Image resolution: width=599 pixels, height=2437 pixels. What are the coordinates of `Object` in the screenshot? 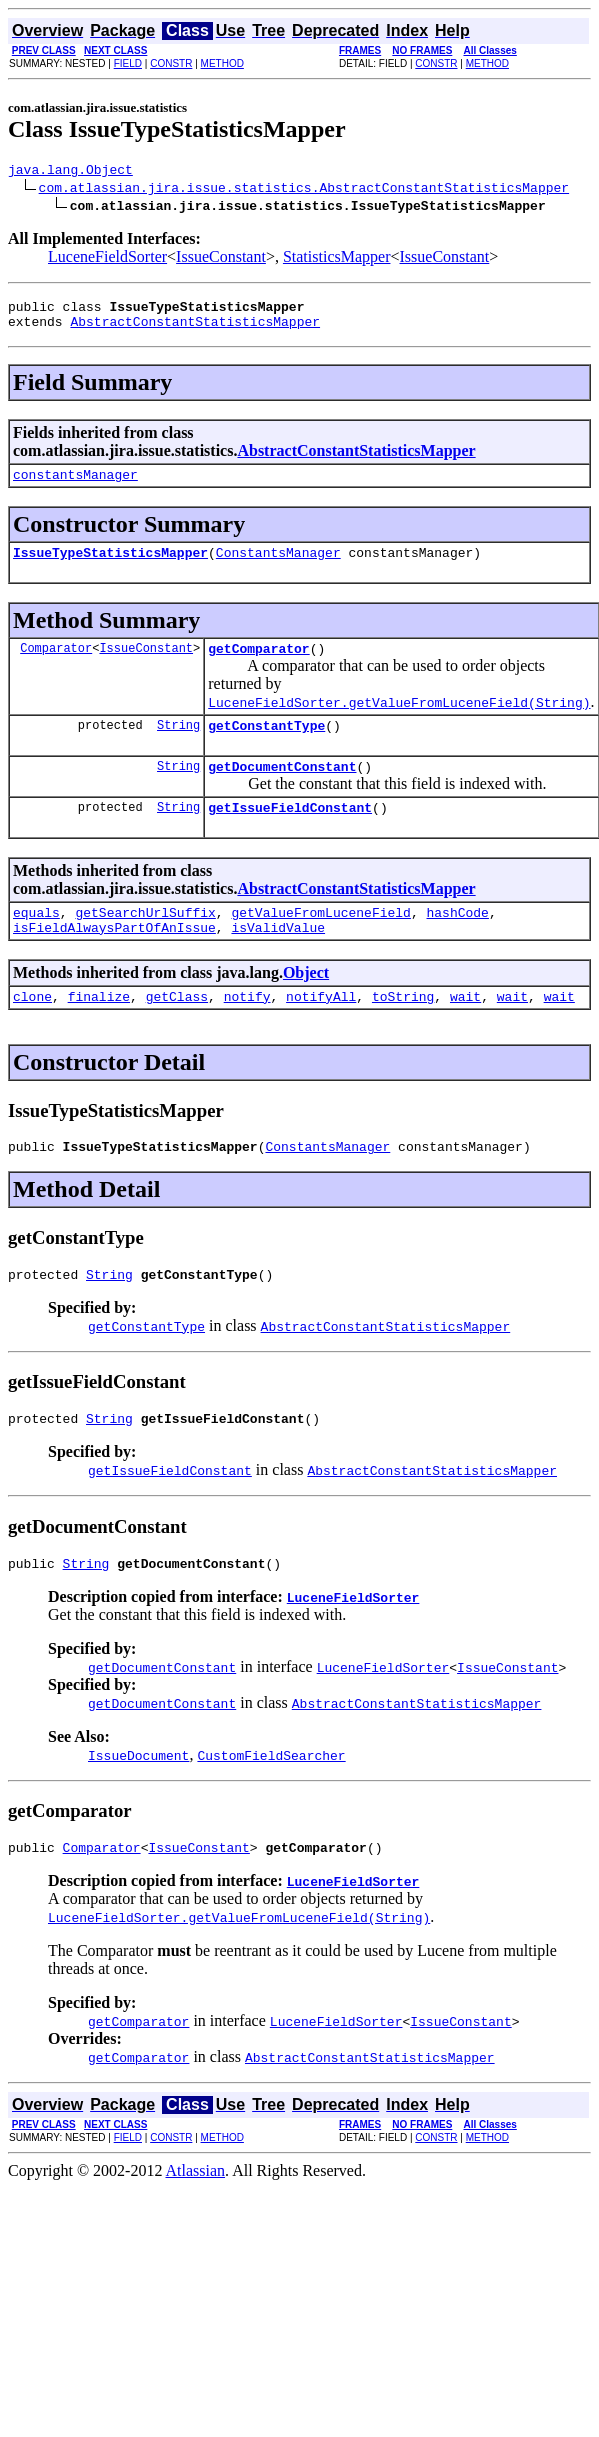 It's located at (306, 1005).